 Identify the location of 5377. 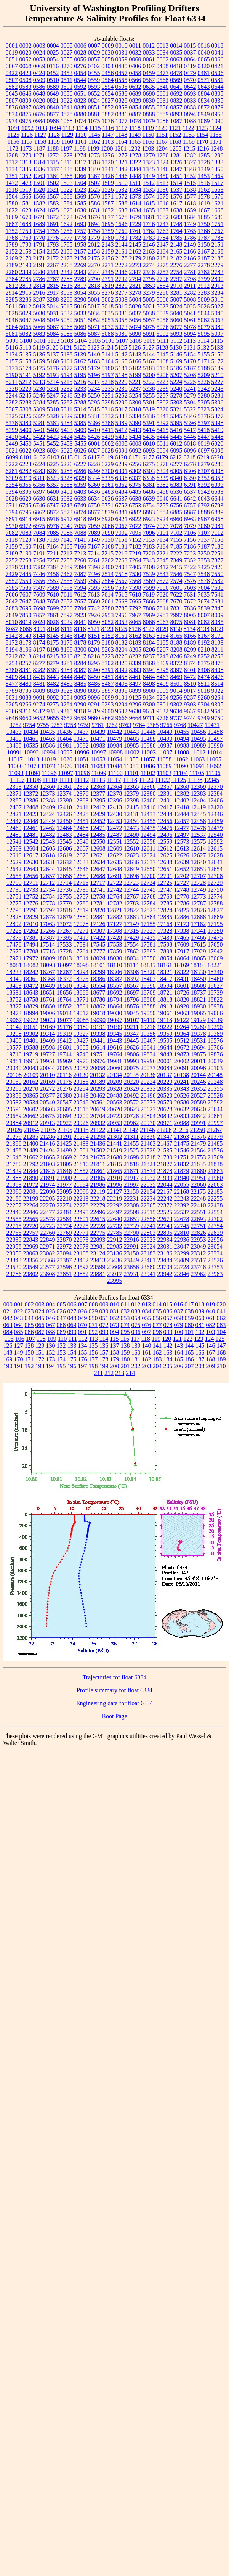
(217, 416).